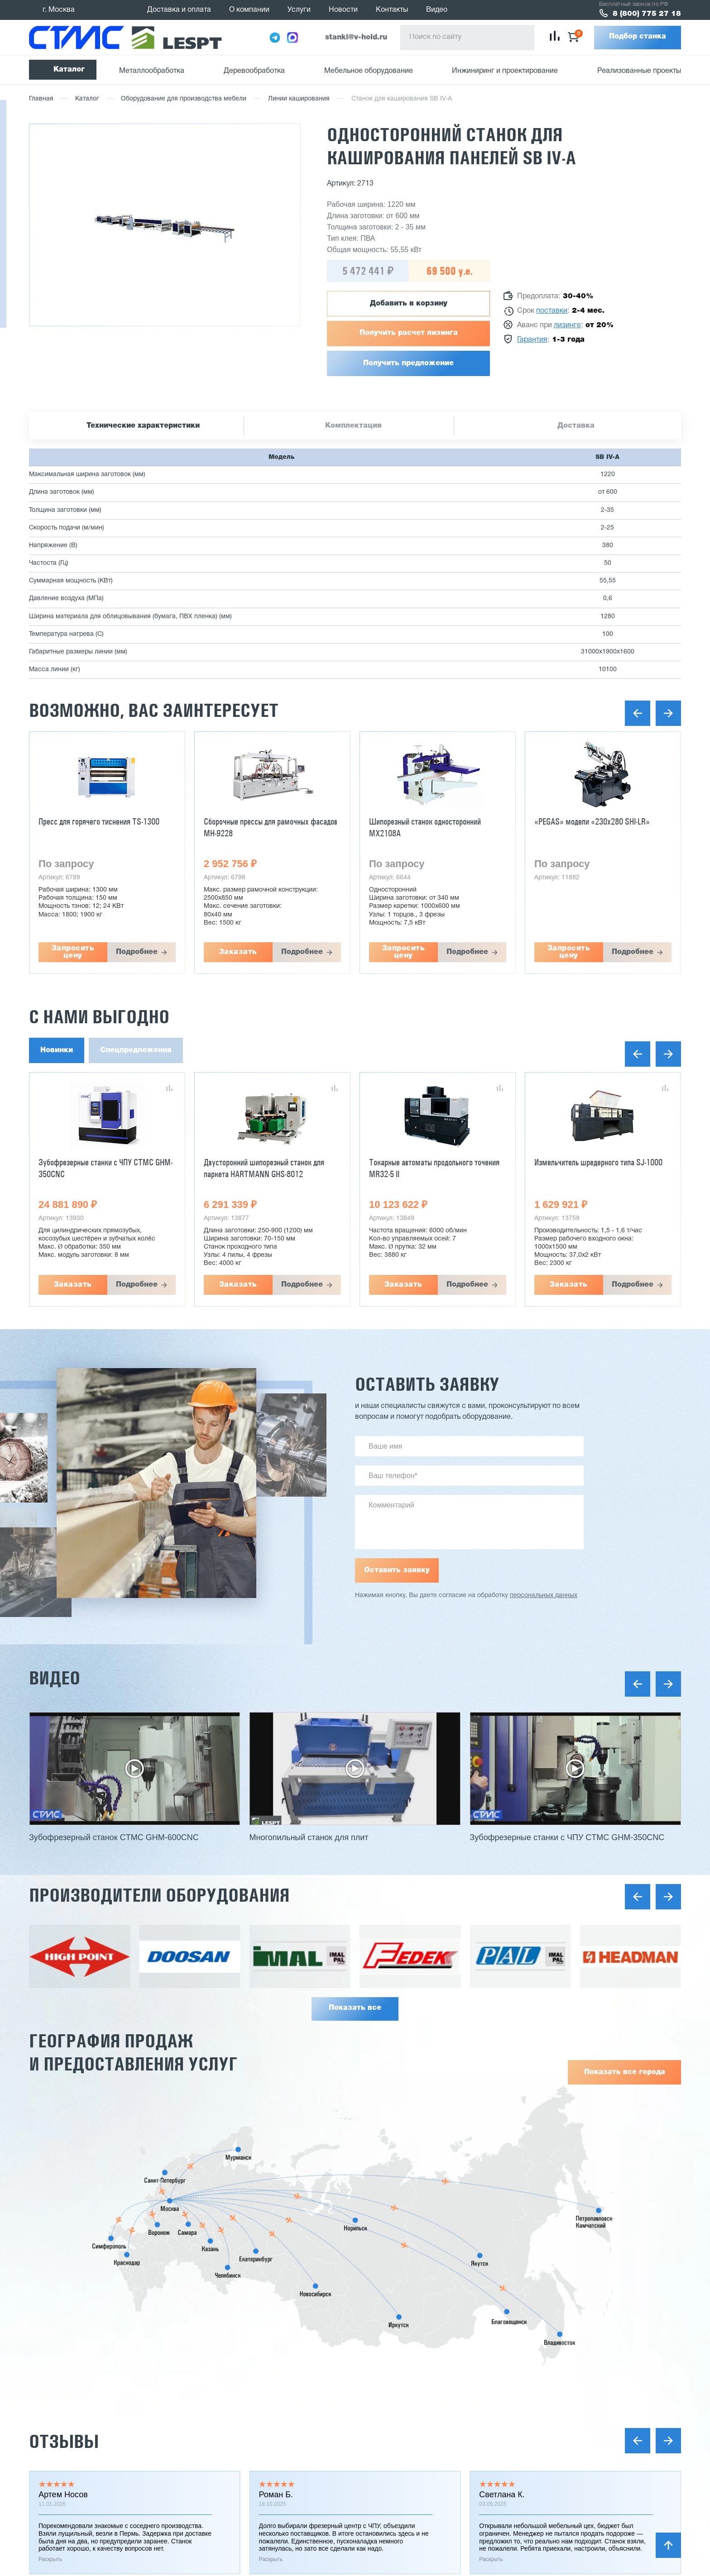 The height and width of the screenshot is (2576, 710). I want to click on Услуги, so click(299, 10).